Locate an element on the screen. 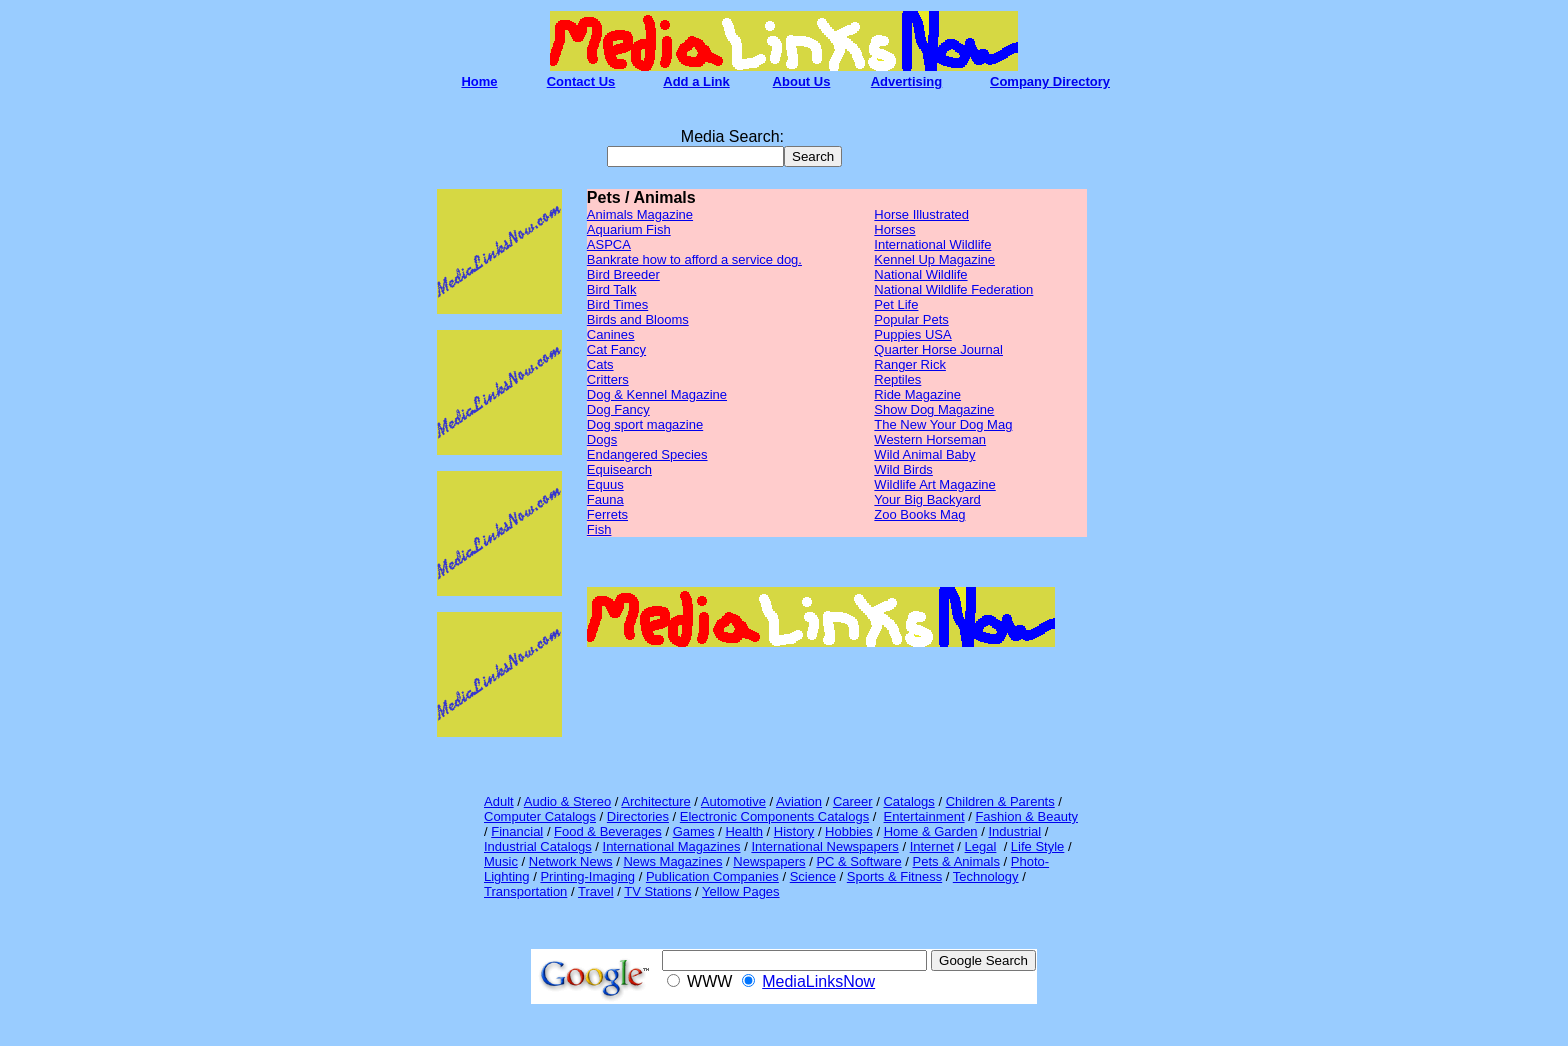 This screenshot has width=1568, height=1046. Puppies USA is located at coordinates (912, 334).